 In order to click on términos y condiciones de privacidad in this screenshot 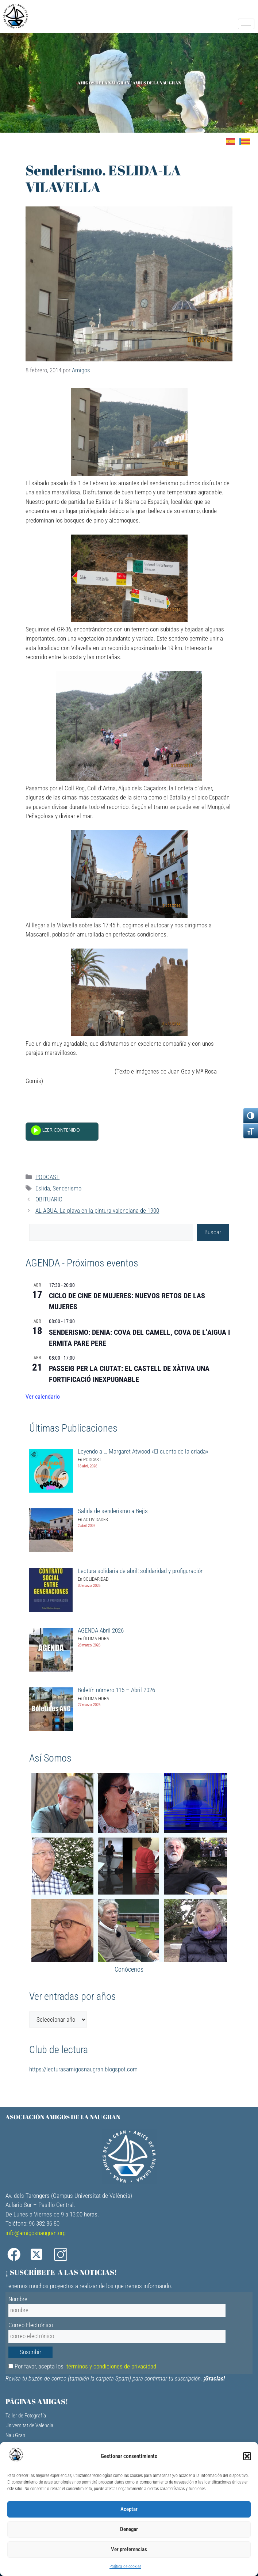, I will do `click(111, 2366)`.